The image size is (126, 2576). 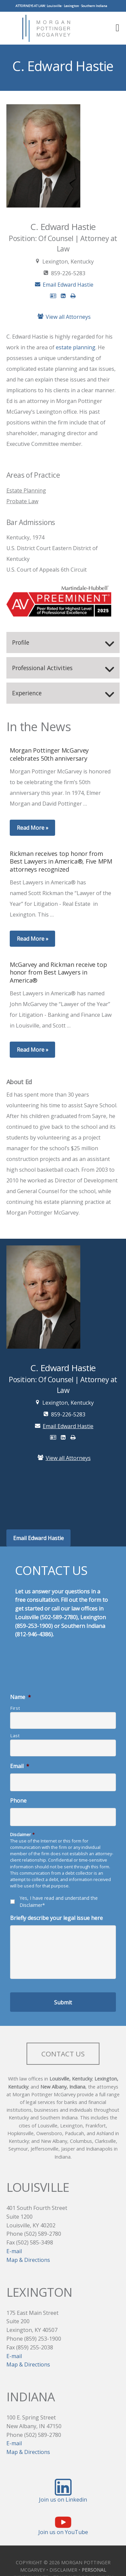 I want to click on Email, so click(x=19, y=1766).